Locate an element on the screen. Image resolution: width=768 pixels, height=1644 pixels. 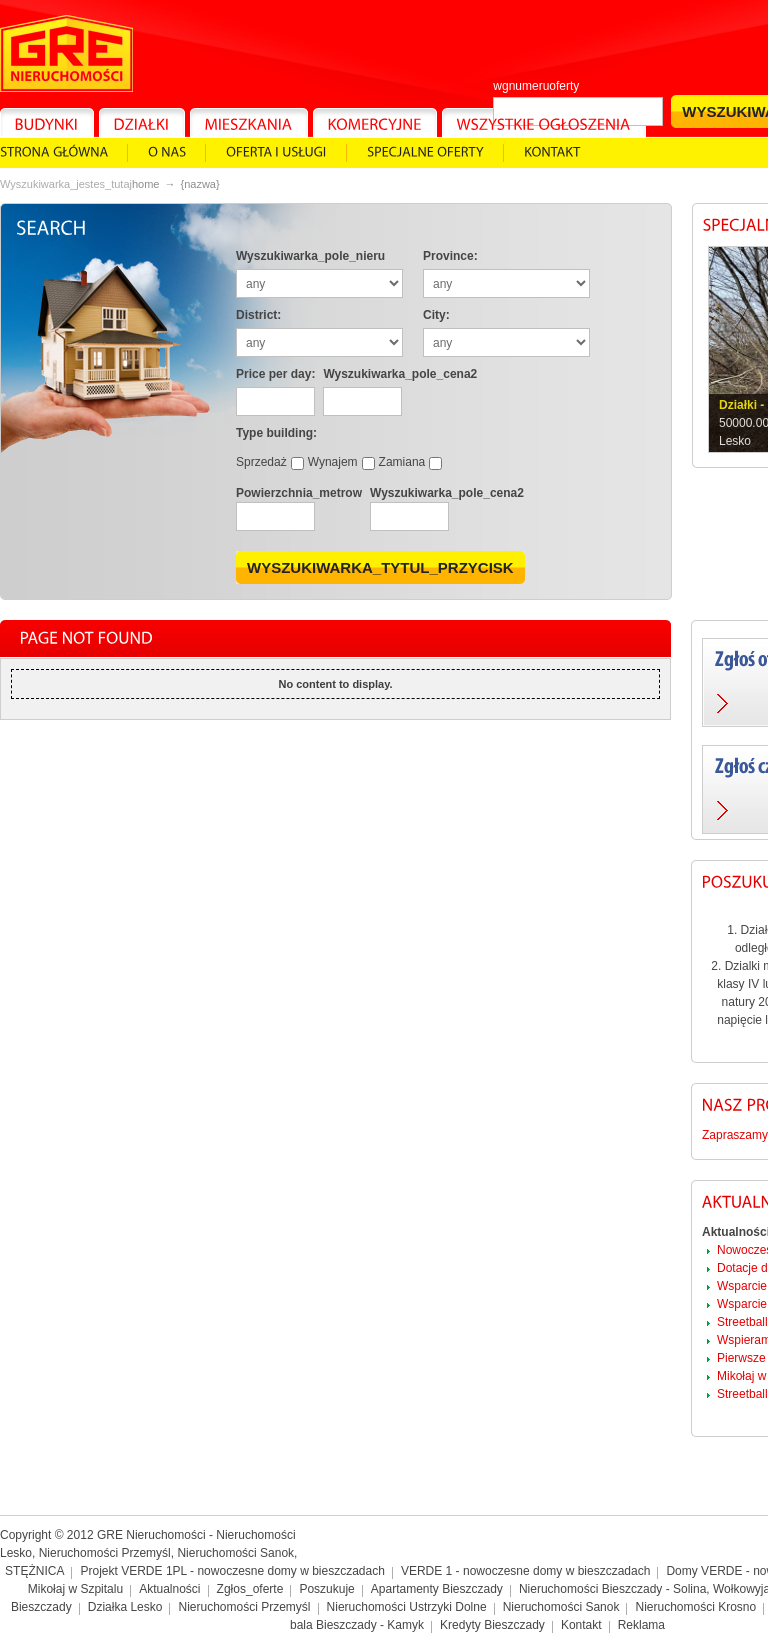
Kredyty Bieszczady is located at coordinates (492, 1625).